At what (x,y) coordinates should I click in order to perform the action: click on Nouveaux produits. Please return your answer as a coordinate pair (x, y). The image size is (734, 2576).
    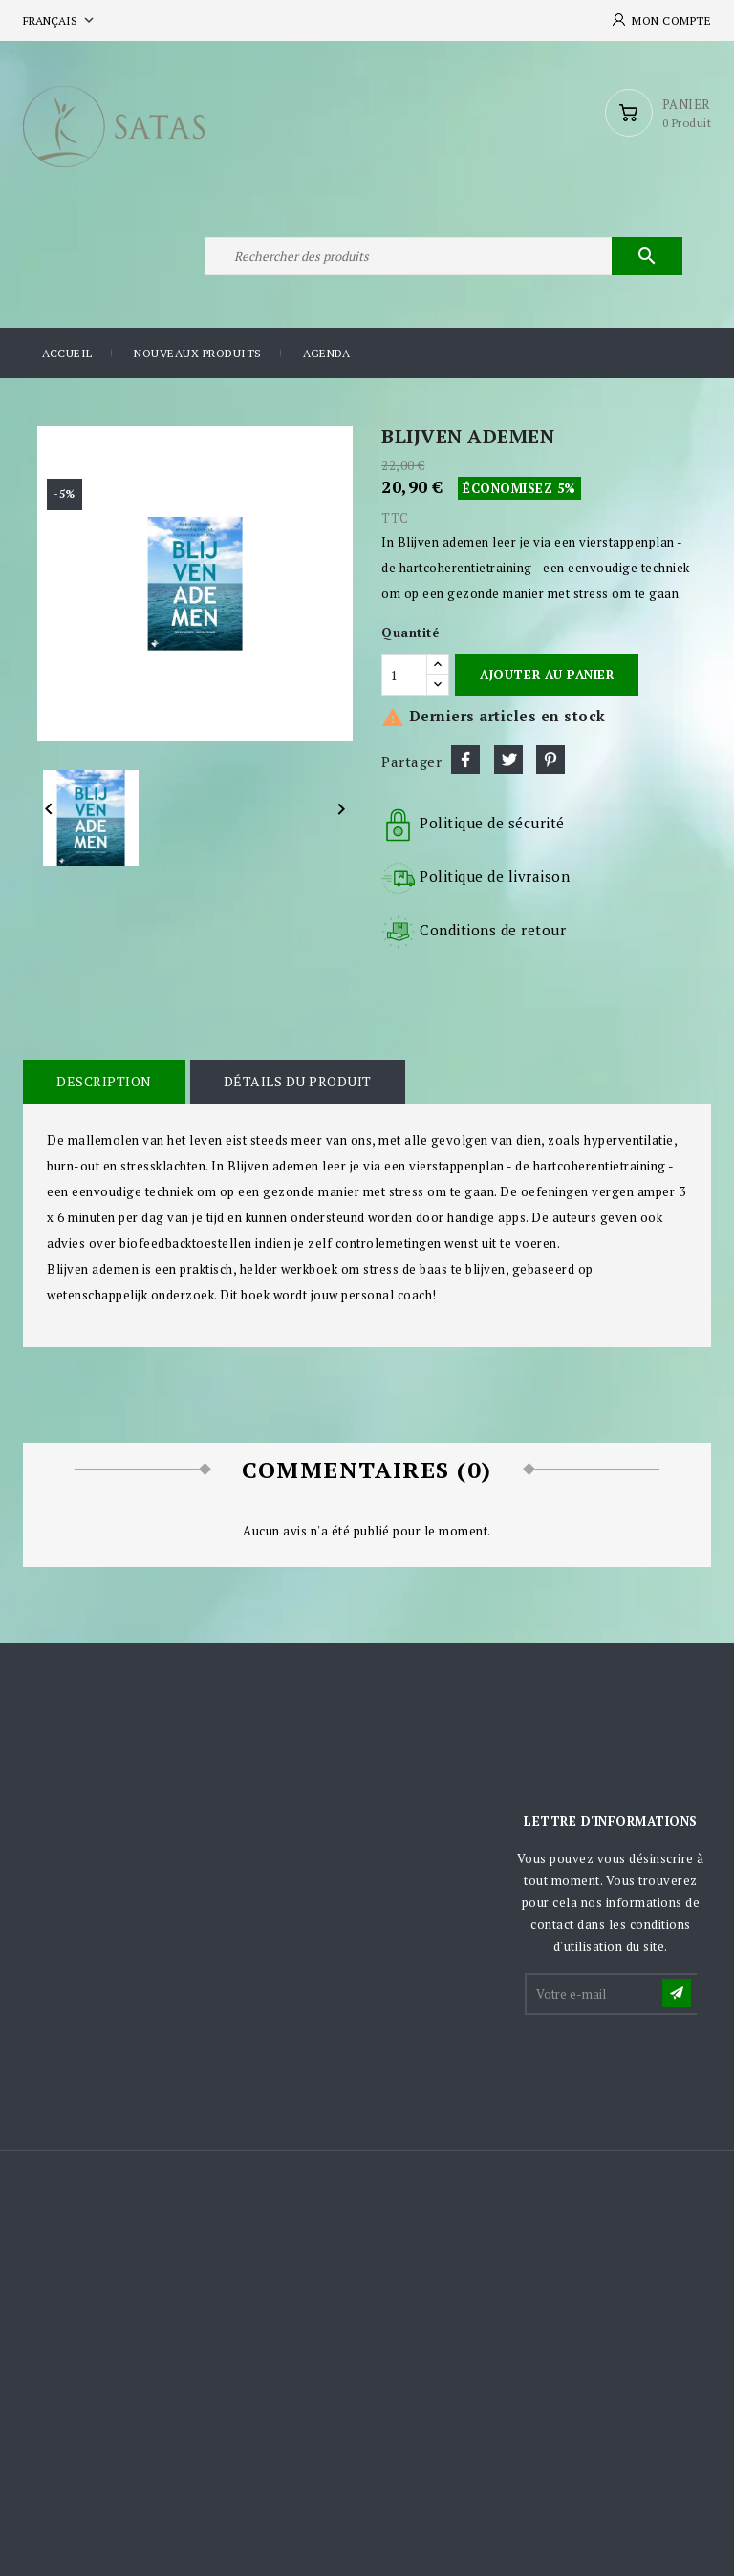
    Looking at the image, I should click on (198, 353).